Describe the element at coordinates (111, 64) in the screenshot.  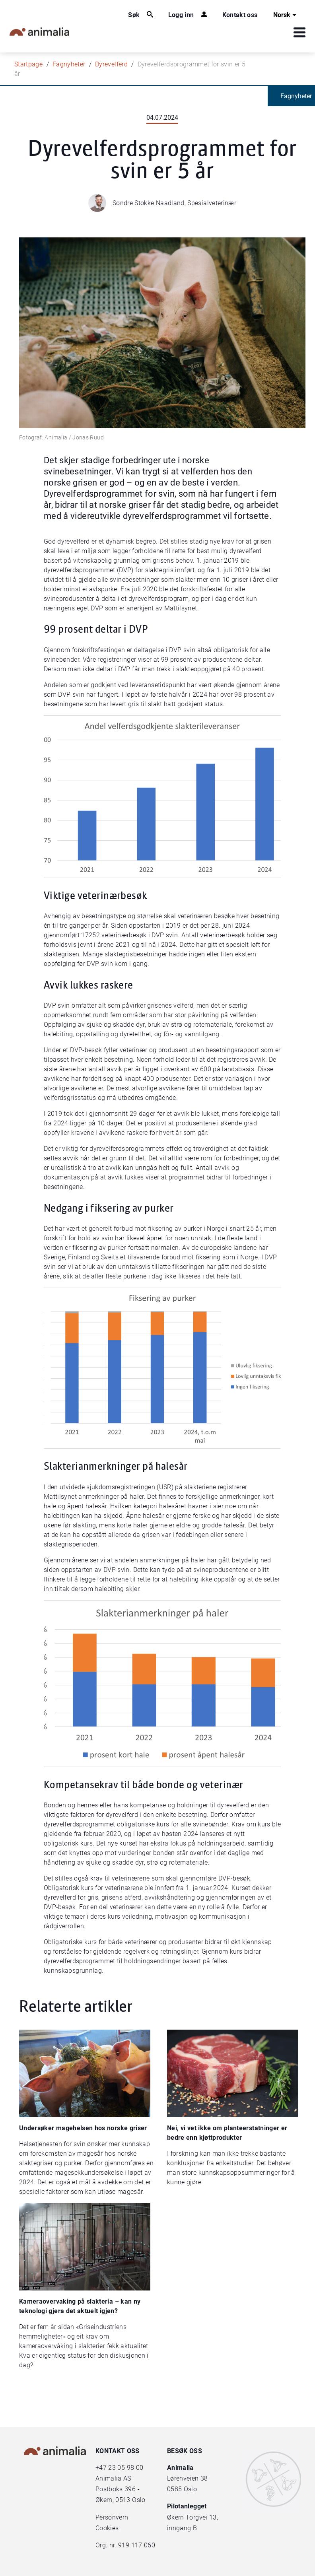
I see `Dyrevelferd` at that location.